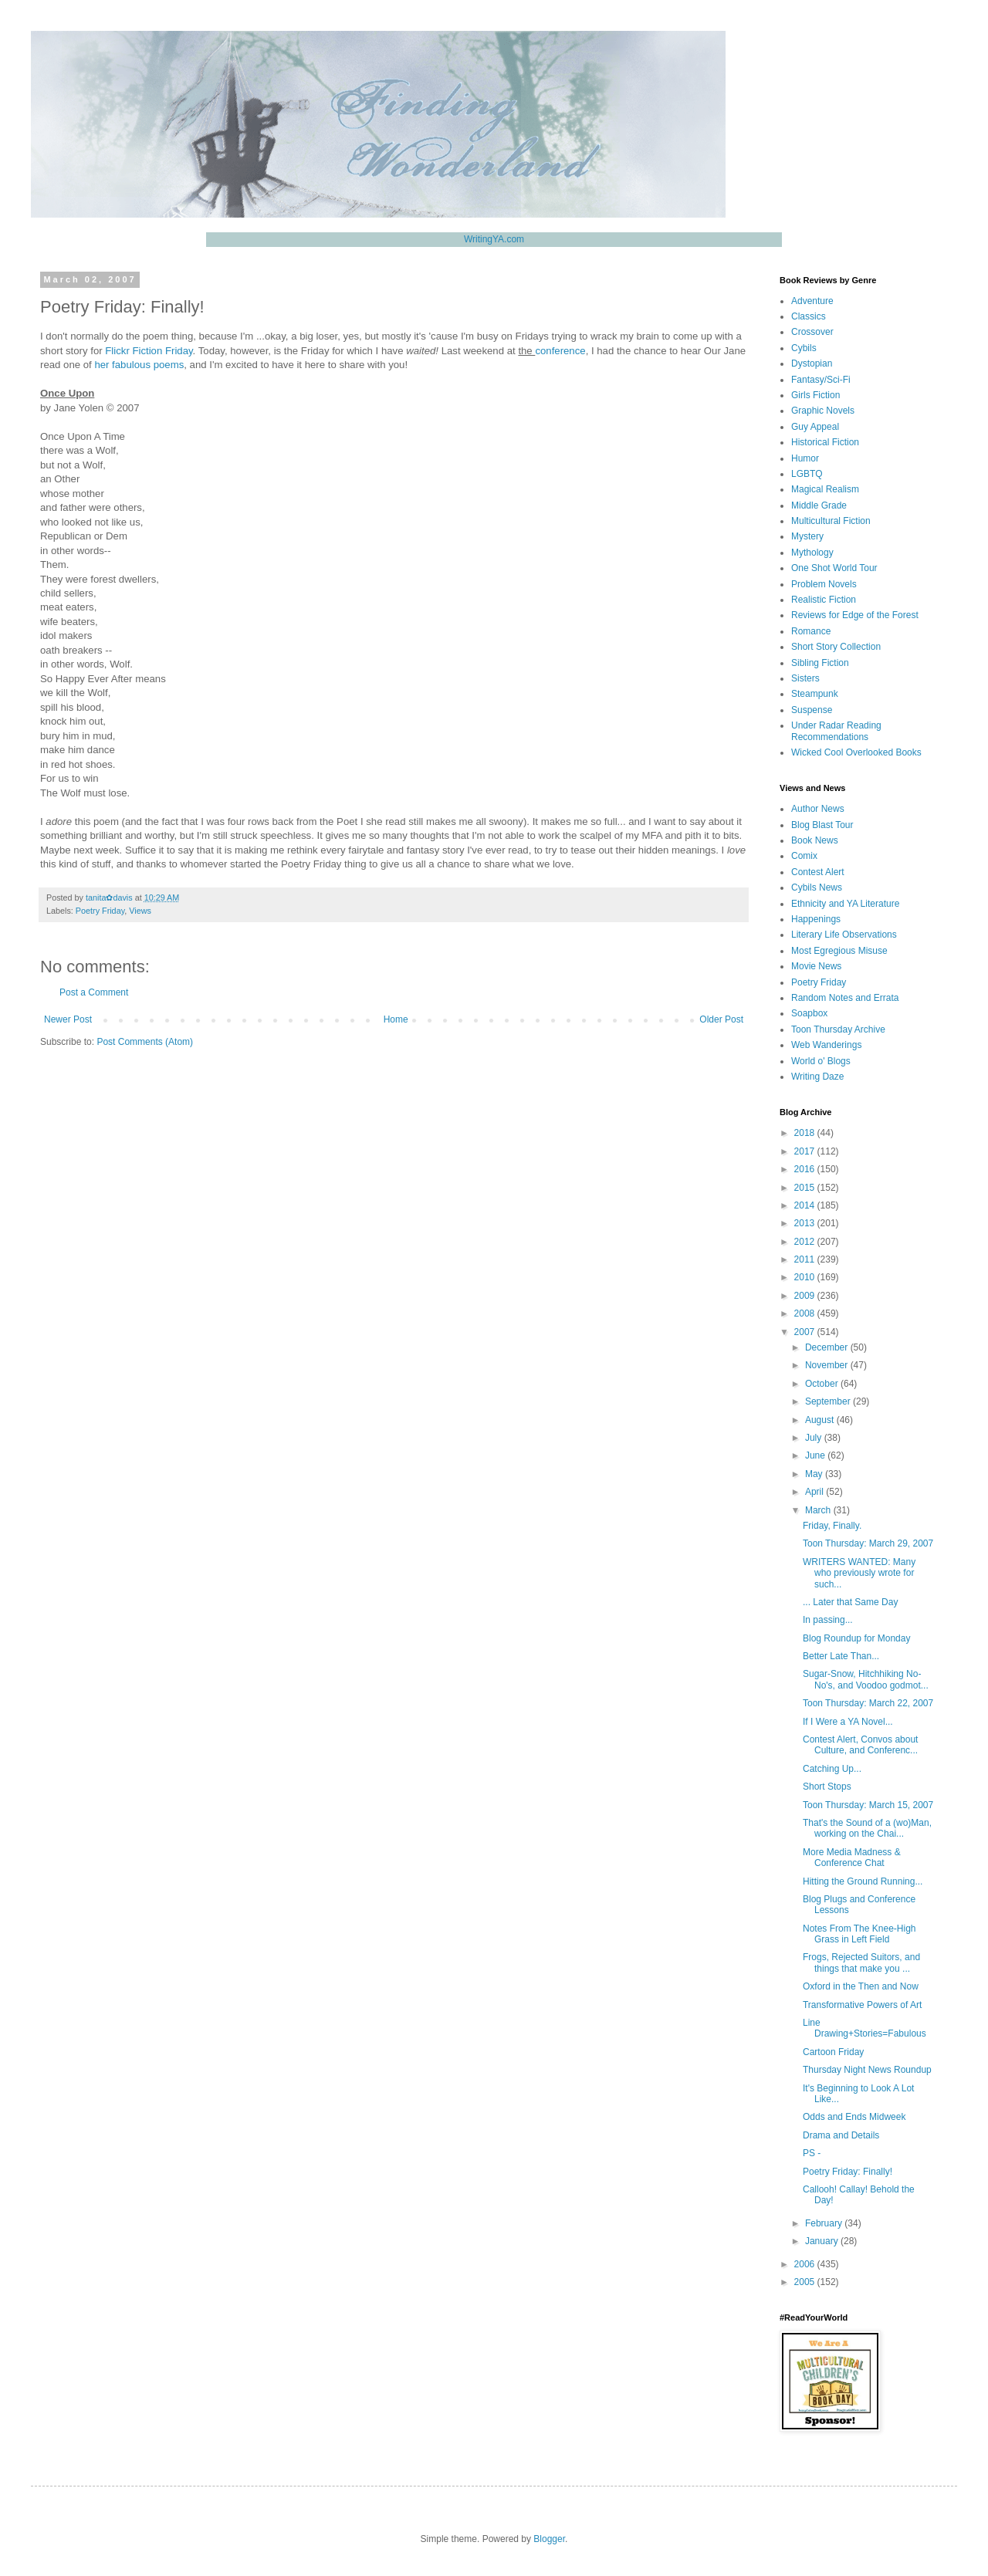  Describe the element at coordinates (814, 840) in the screenshot. I see `Book News` at that location.